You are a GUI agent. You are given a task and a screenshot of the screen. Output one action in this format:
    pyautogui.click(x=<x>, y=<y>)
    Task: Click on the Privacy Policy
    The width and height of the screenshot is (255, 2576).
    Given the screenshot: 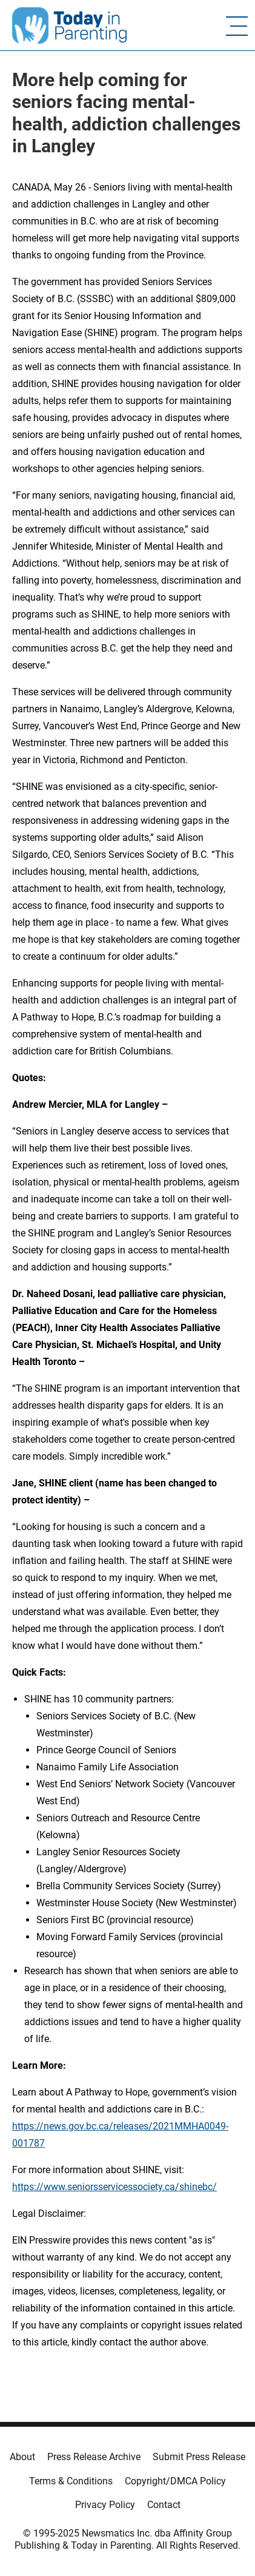 What is the action you would take?
    pyautogui.click(x=105, y=2504)
    